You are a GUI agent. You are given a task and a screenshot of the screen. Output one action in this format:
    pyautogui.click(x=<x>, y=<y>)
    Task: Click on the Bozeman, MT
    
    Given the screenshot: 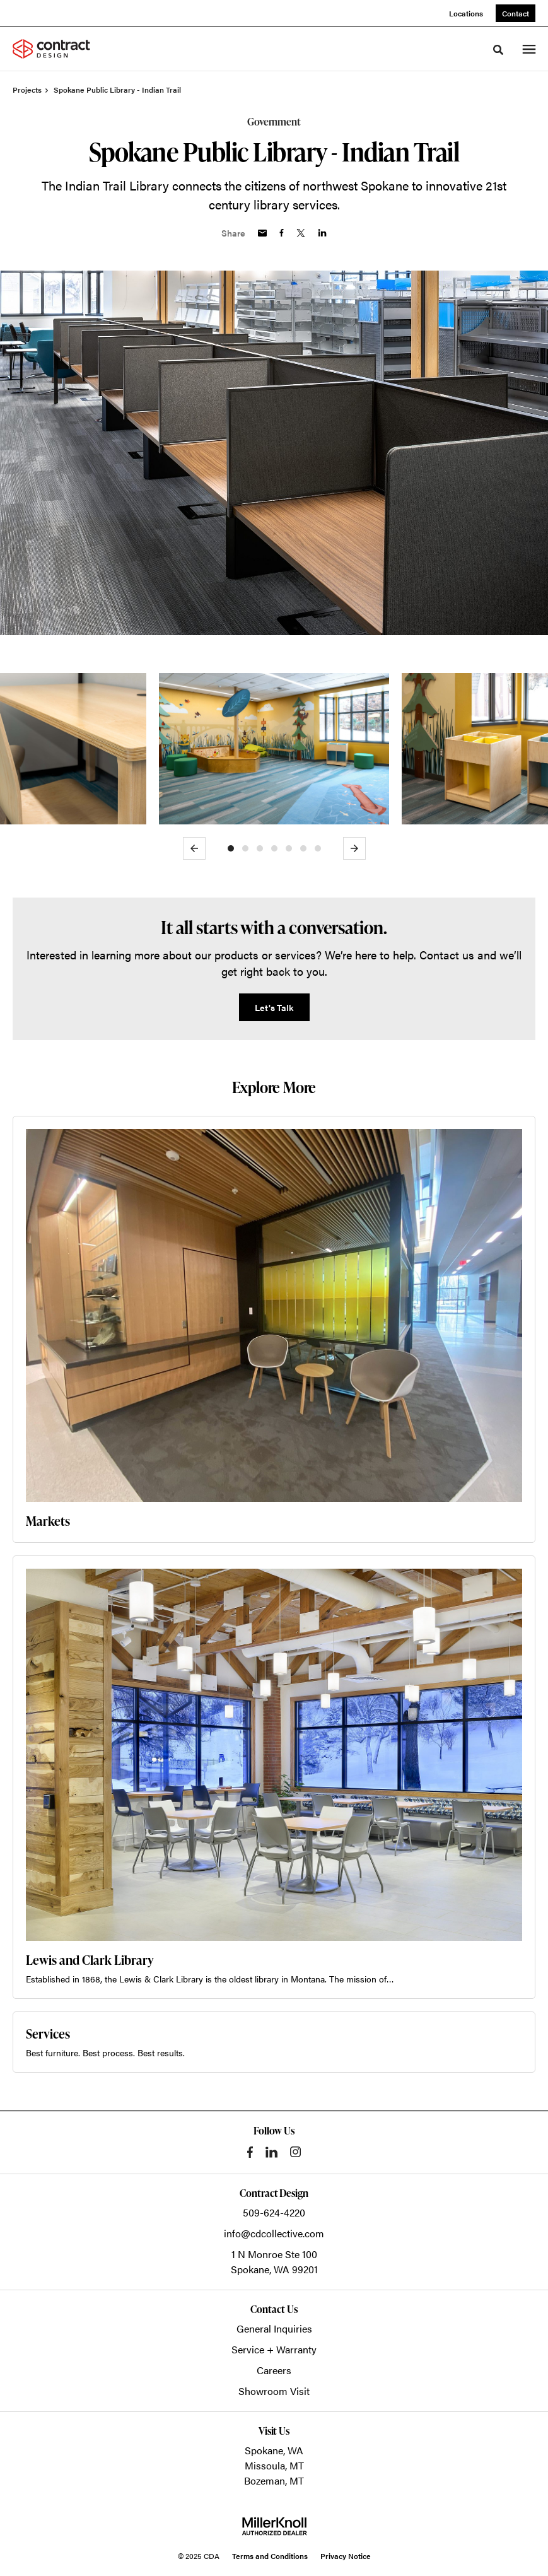 What is the action you would take?
    pyautogui.click(x=274, y=2480)
    